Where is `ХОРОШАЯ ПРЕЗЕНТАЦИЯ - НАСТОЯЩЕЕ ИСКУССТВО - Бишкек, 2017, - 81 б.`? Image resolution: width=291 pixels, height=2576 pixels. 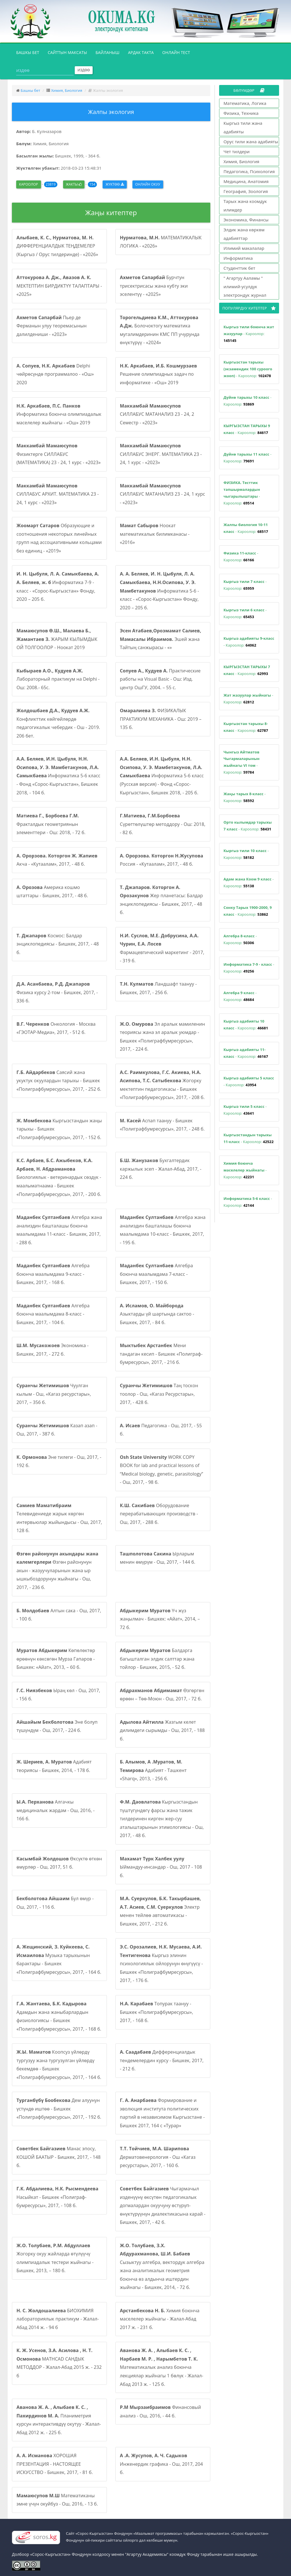 ХОРОШАЯ ПРЕЗЕНТАЦИЯ - НАСТОЯЩЕЕ ИСКУССТВО - Бишкек, 2017, - 81 б. is located at coordinates (54, 2463).